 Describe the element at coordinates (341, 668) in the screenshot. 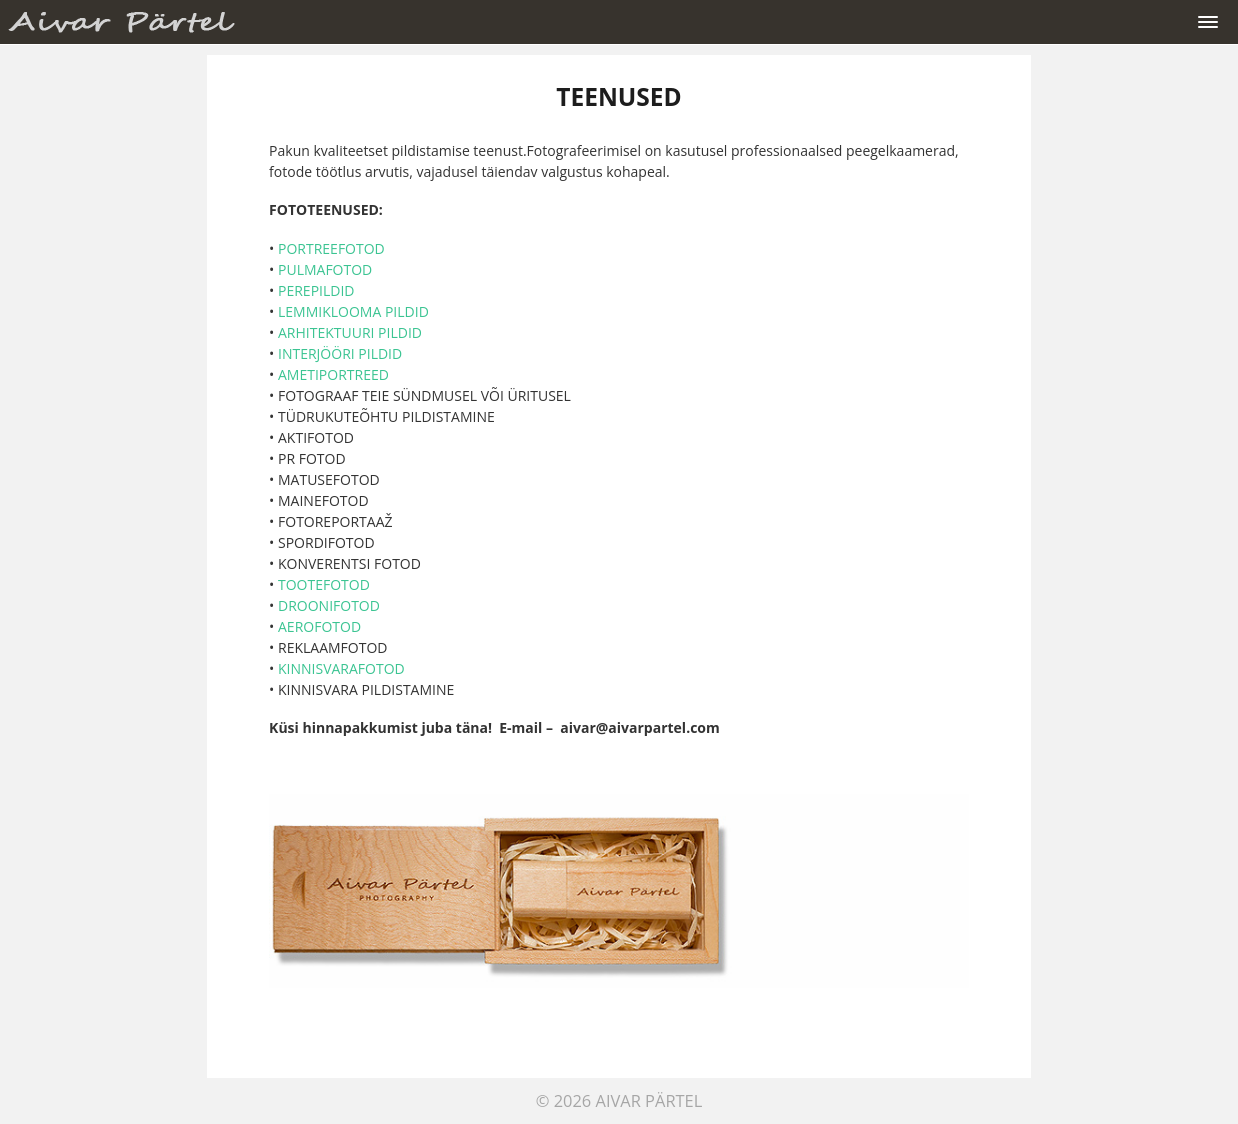

I see `KINNISVARAFOTOD` at that location.